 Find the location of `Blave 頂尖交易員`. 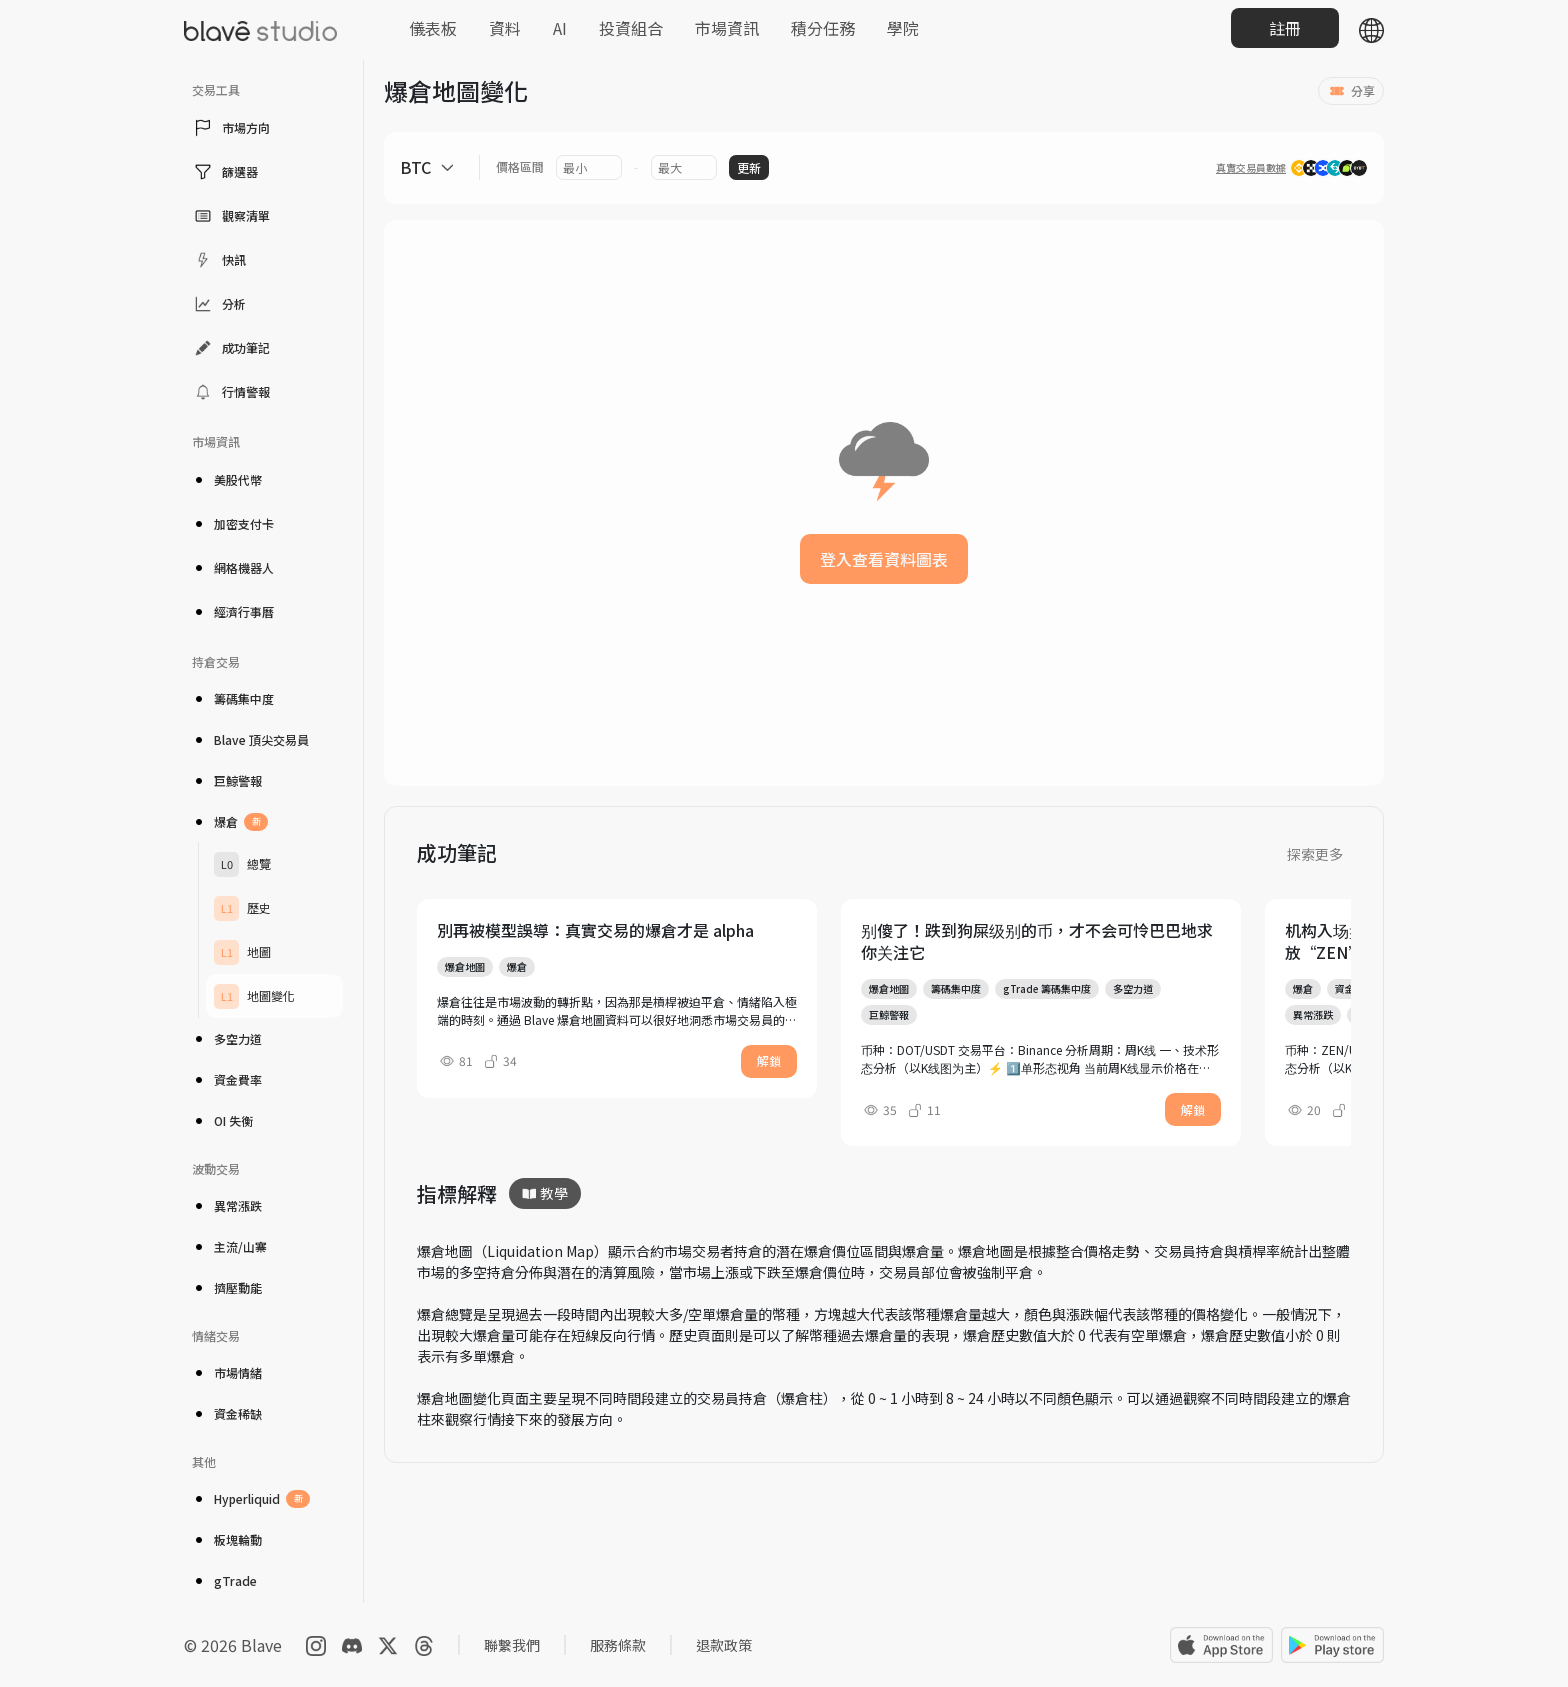

Blave 頂尖交易員 is located at coordinates (250, 739).